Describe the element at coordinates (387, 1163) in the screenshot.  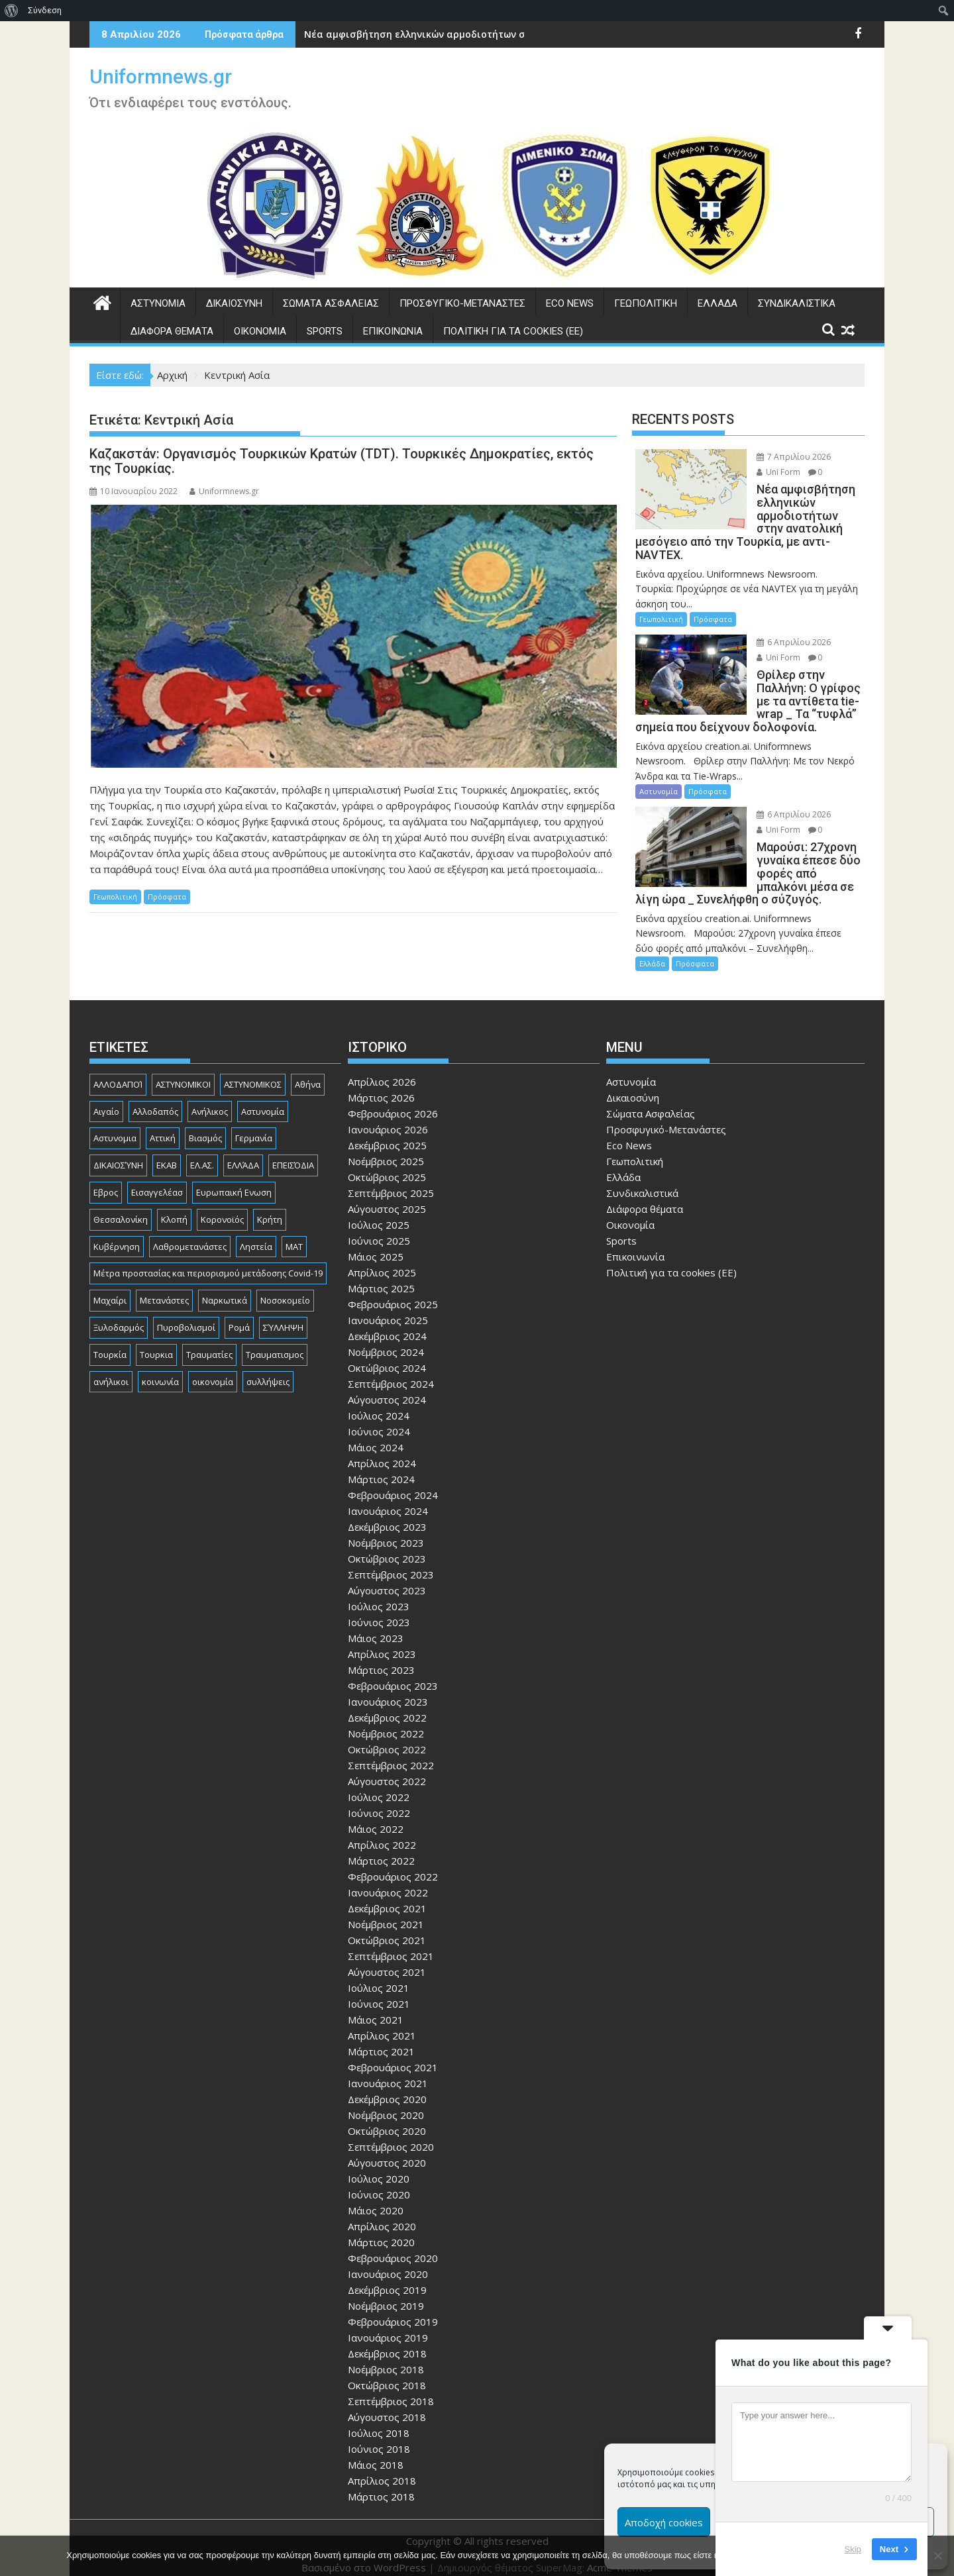
I see `Οκτώβριος 2025` at that location.